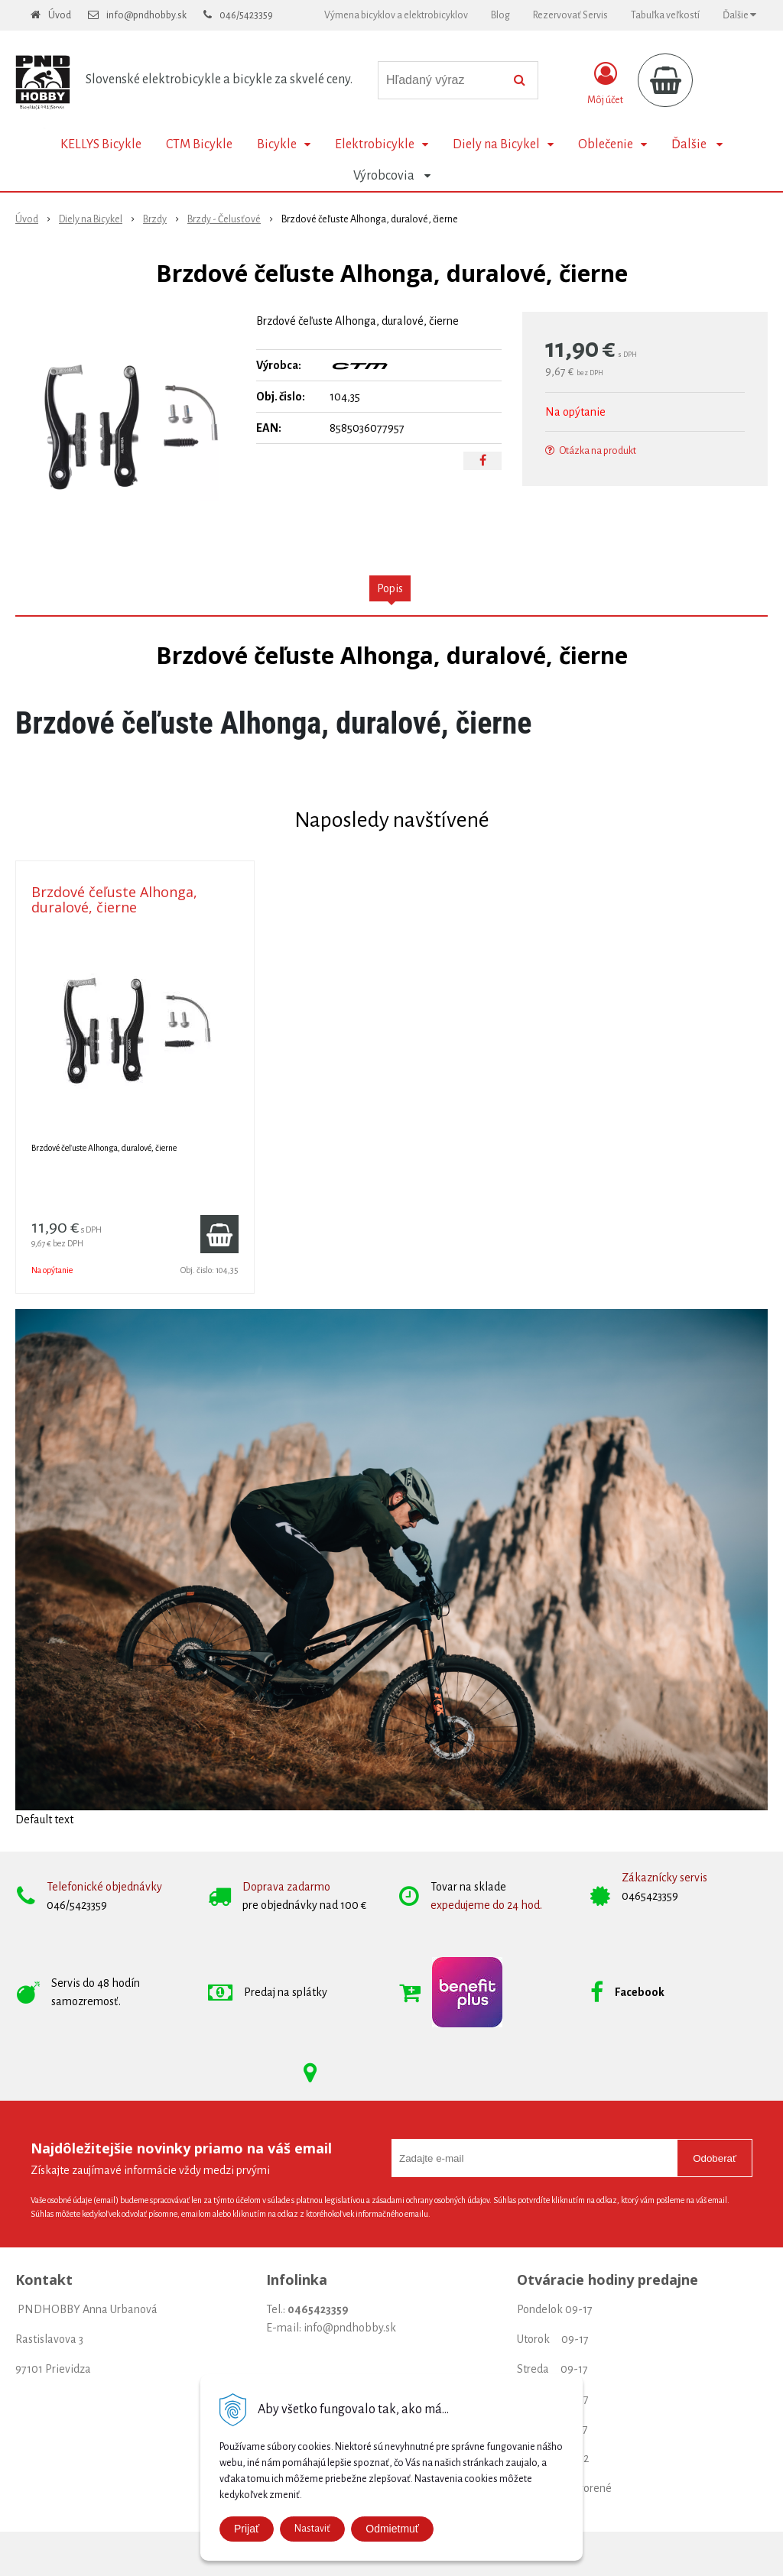 This screenshot has width=783, height=2576. What do you see at coordinates (605, 83) in the screenshot?
I see `[Prihlásiť]` at bounding box center [605, 83].